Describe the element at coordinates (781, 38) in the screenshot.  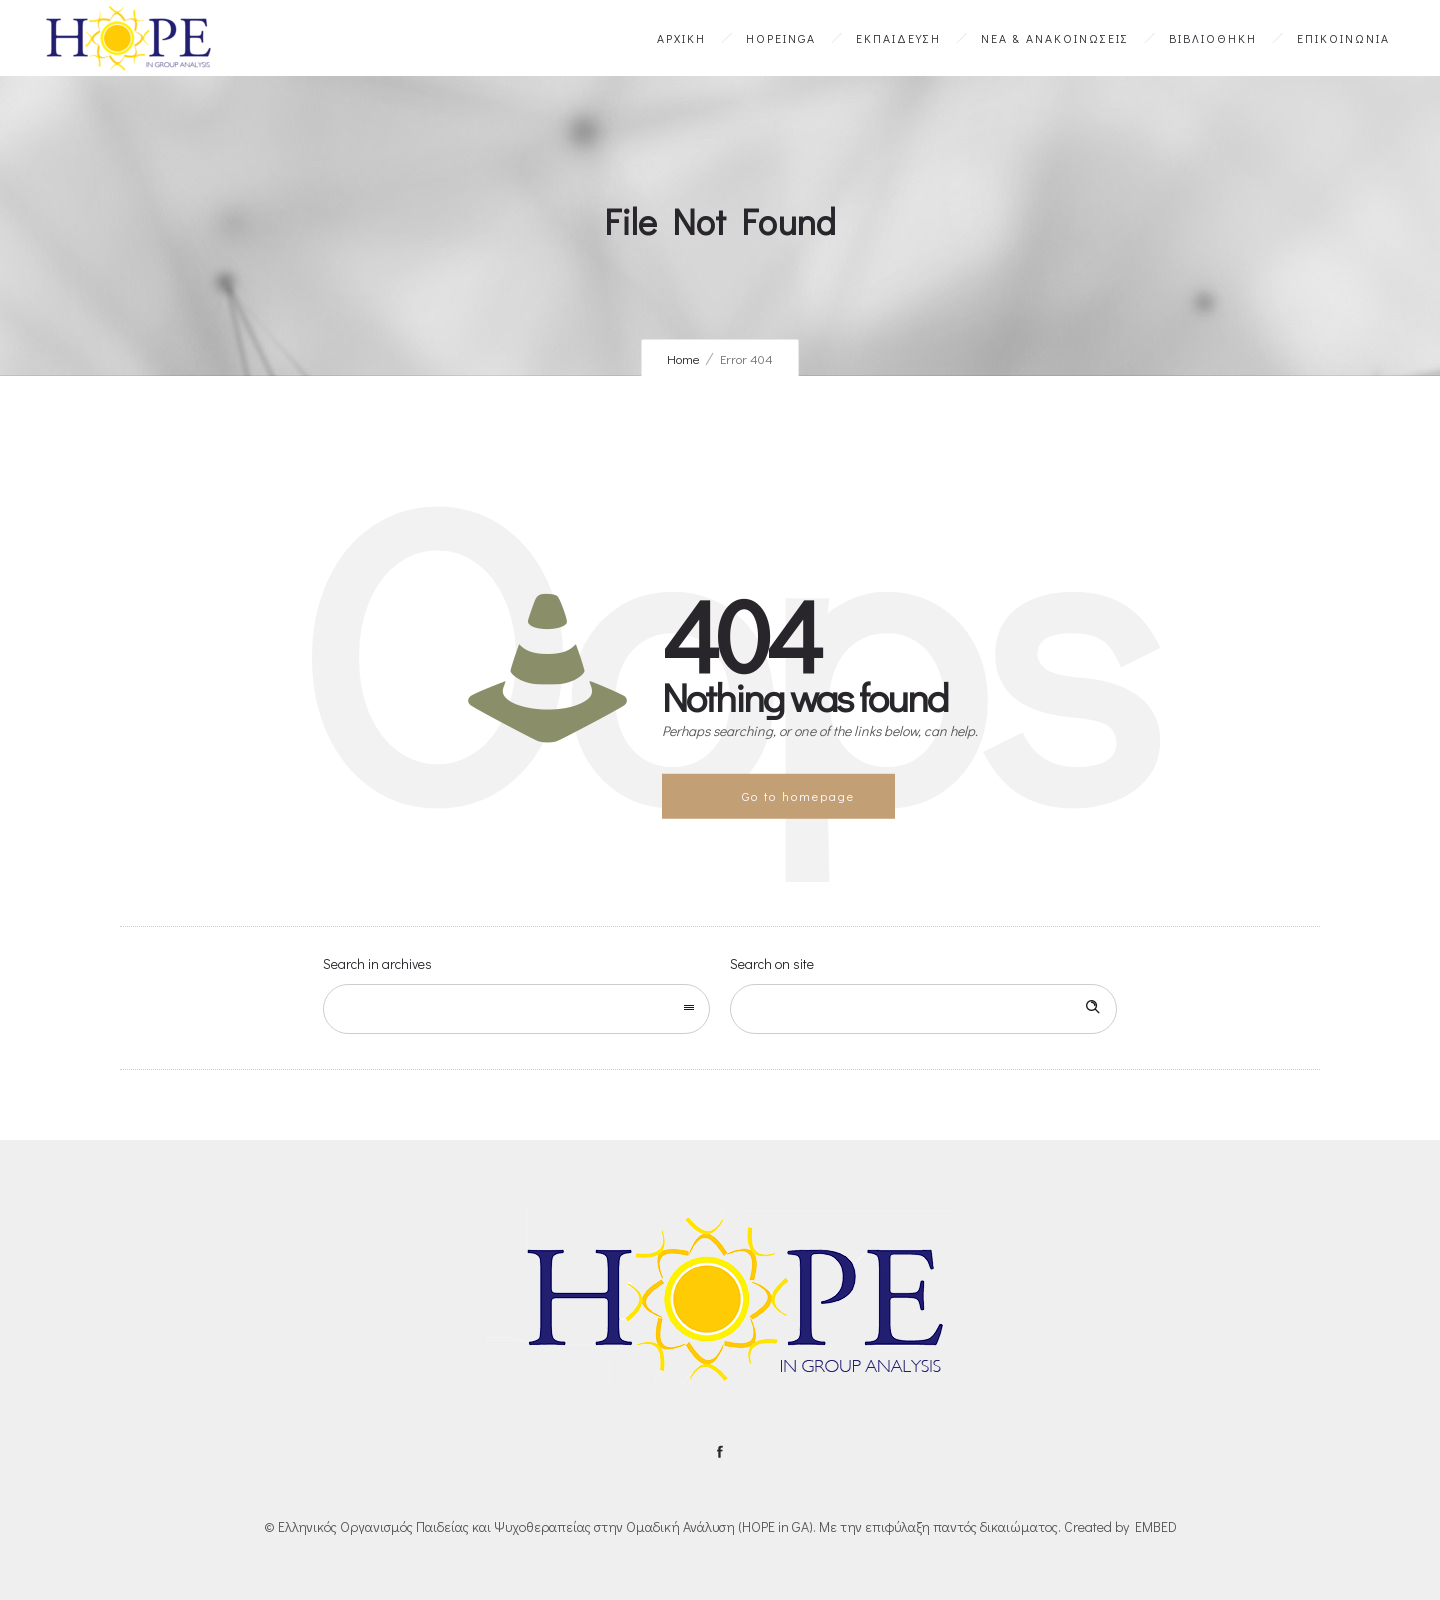
I see `HOPEinGA` at that location.